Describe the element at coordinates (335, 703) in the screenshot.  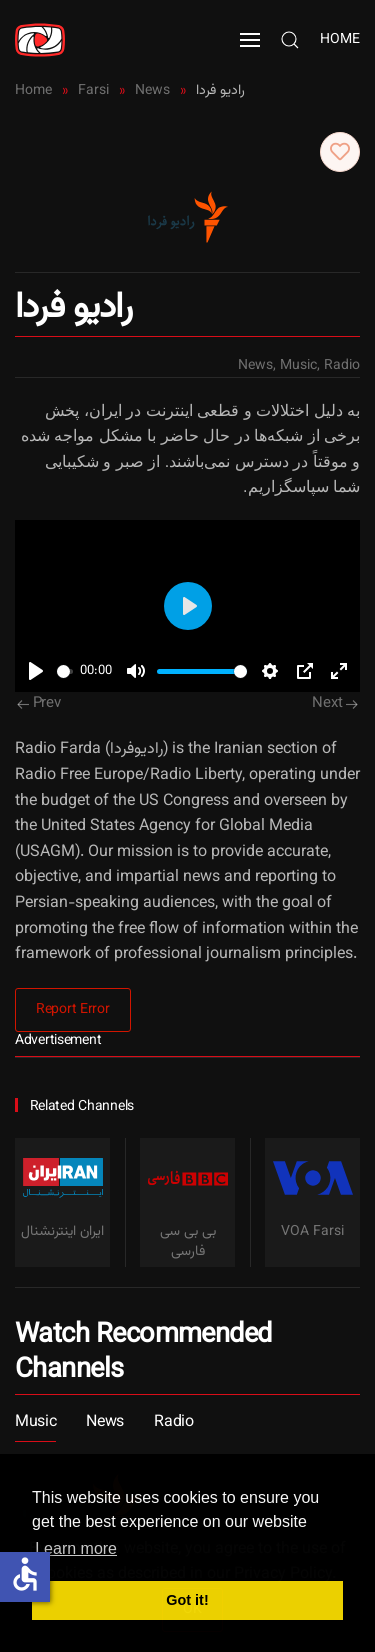
I see `Next [Next Page]` at that location.